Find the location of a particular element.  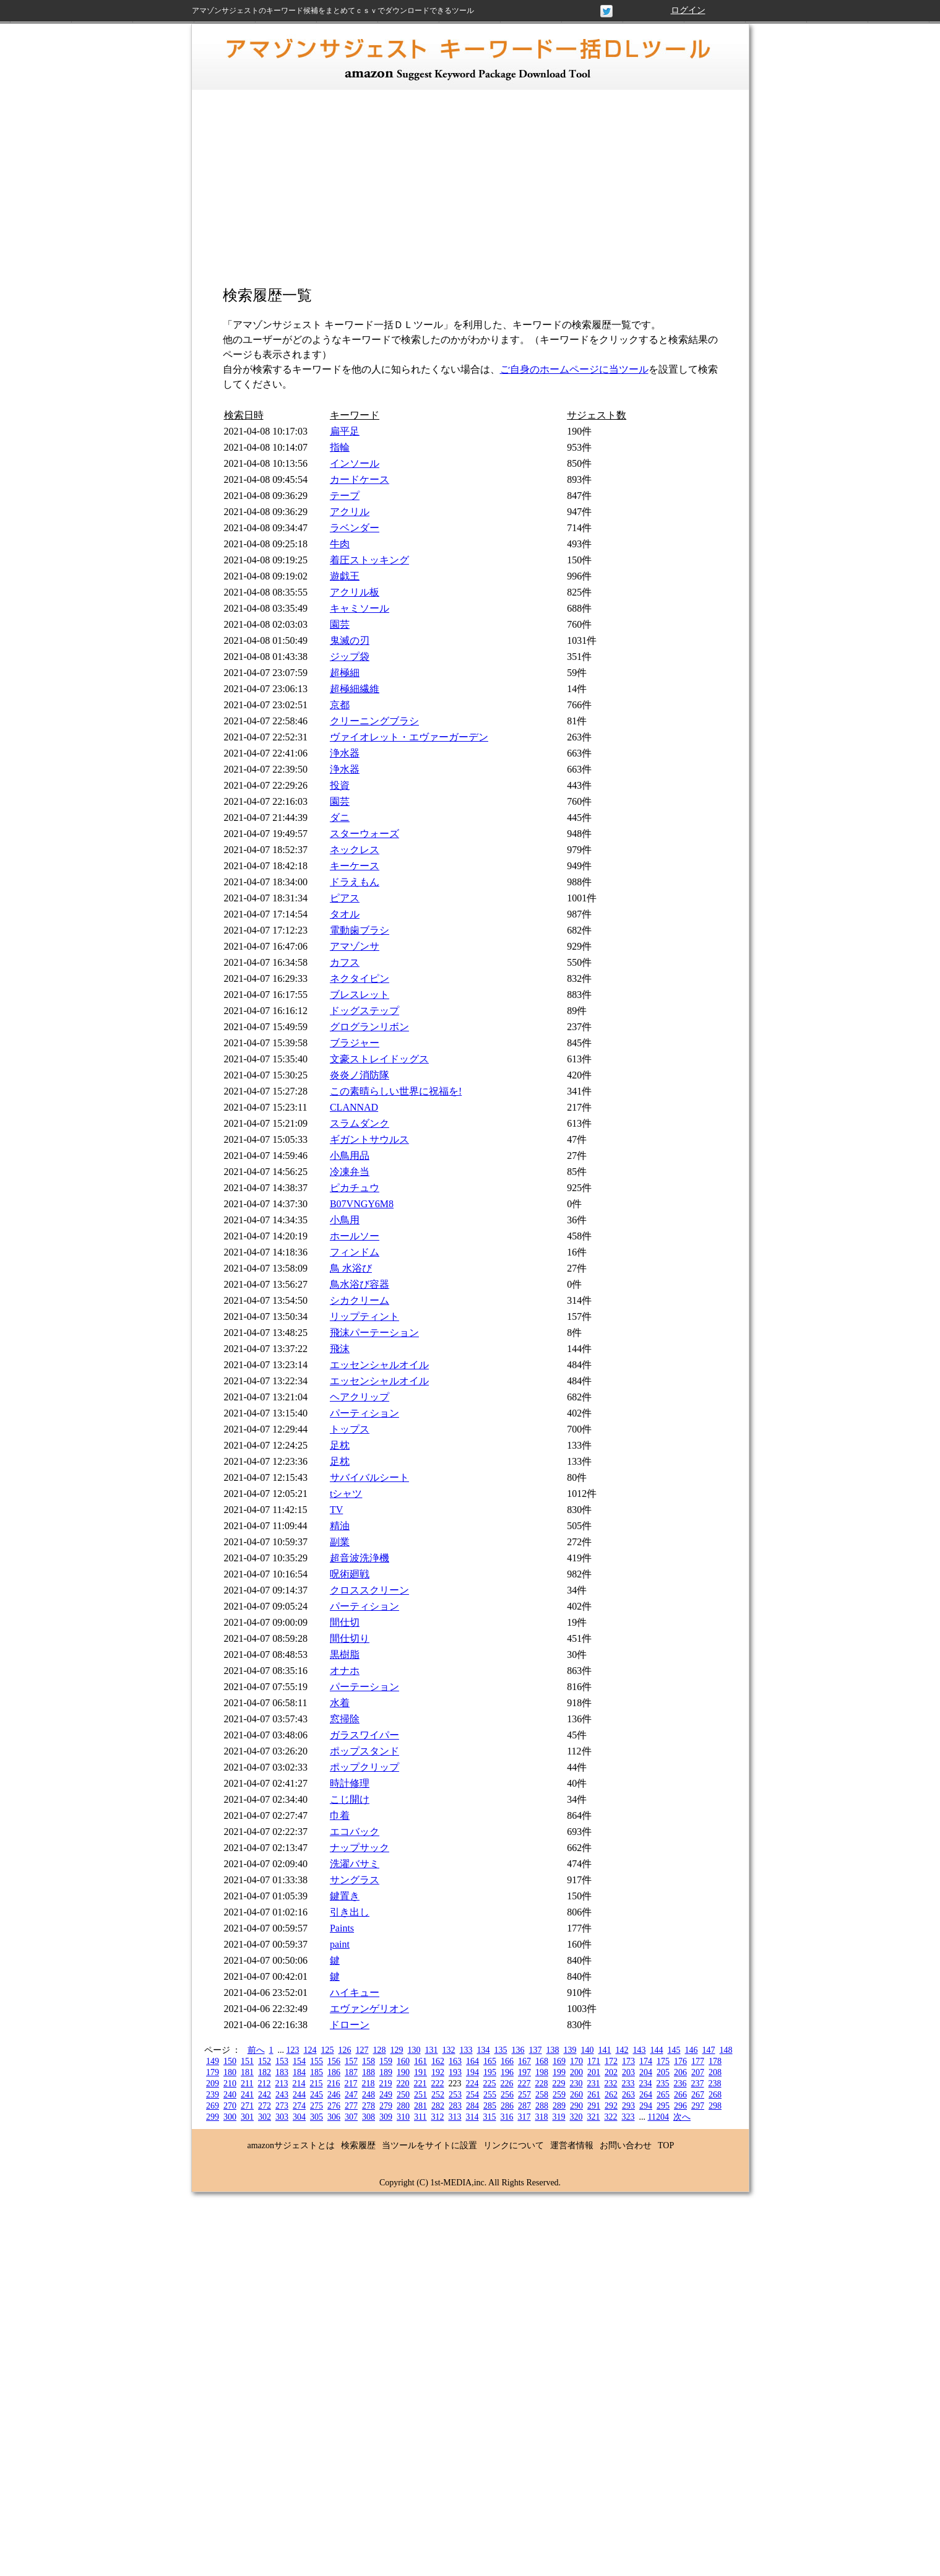

遊戯王 is located at coordinates (345, 576).